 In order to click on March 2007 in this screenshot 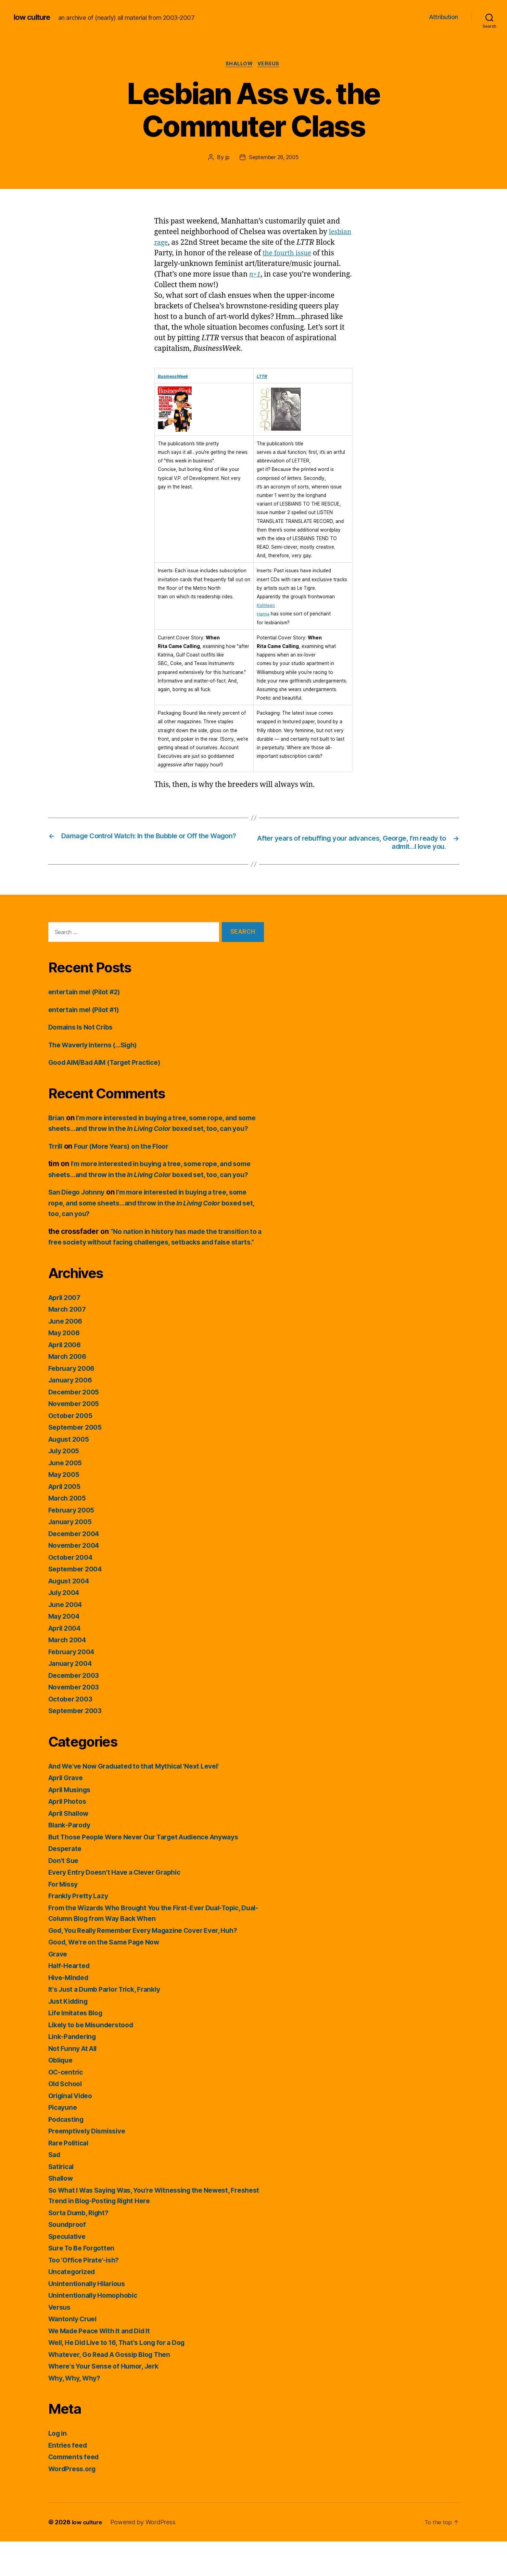, I will do `click(68, 1343)`.